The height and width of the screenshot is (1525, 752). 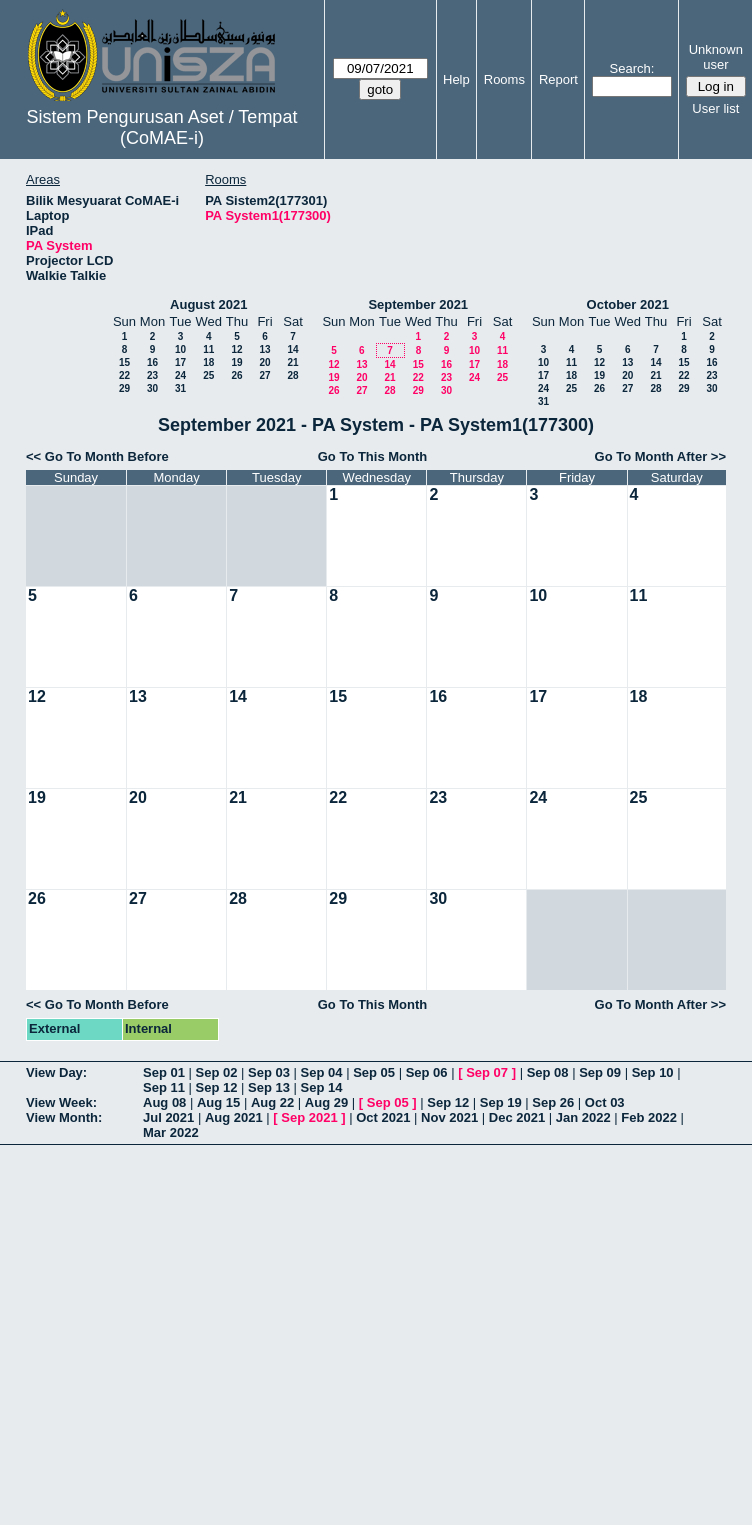 I want to click on Aug 22, so click(x=272, y=1102).